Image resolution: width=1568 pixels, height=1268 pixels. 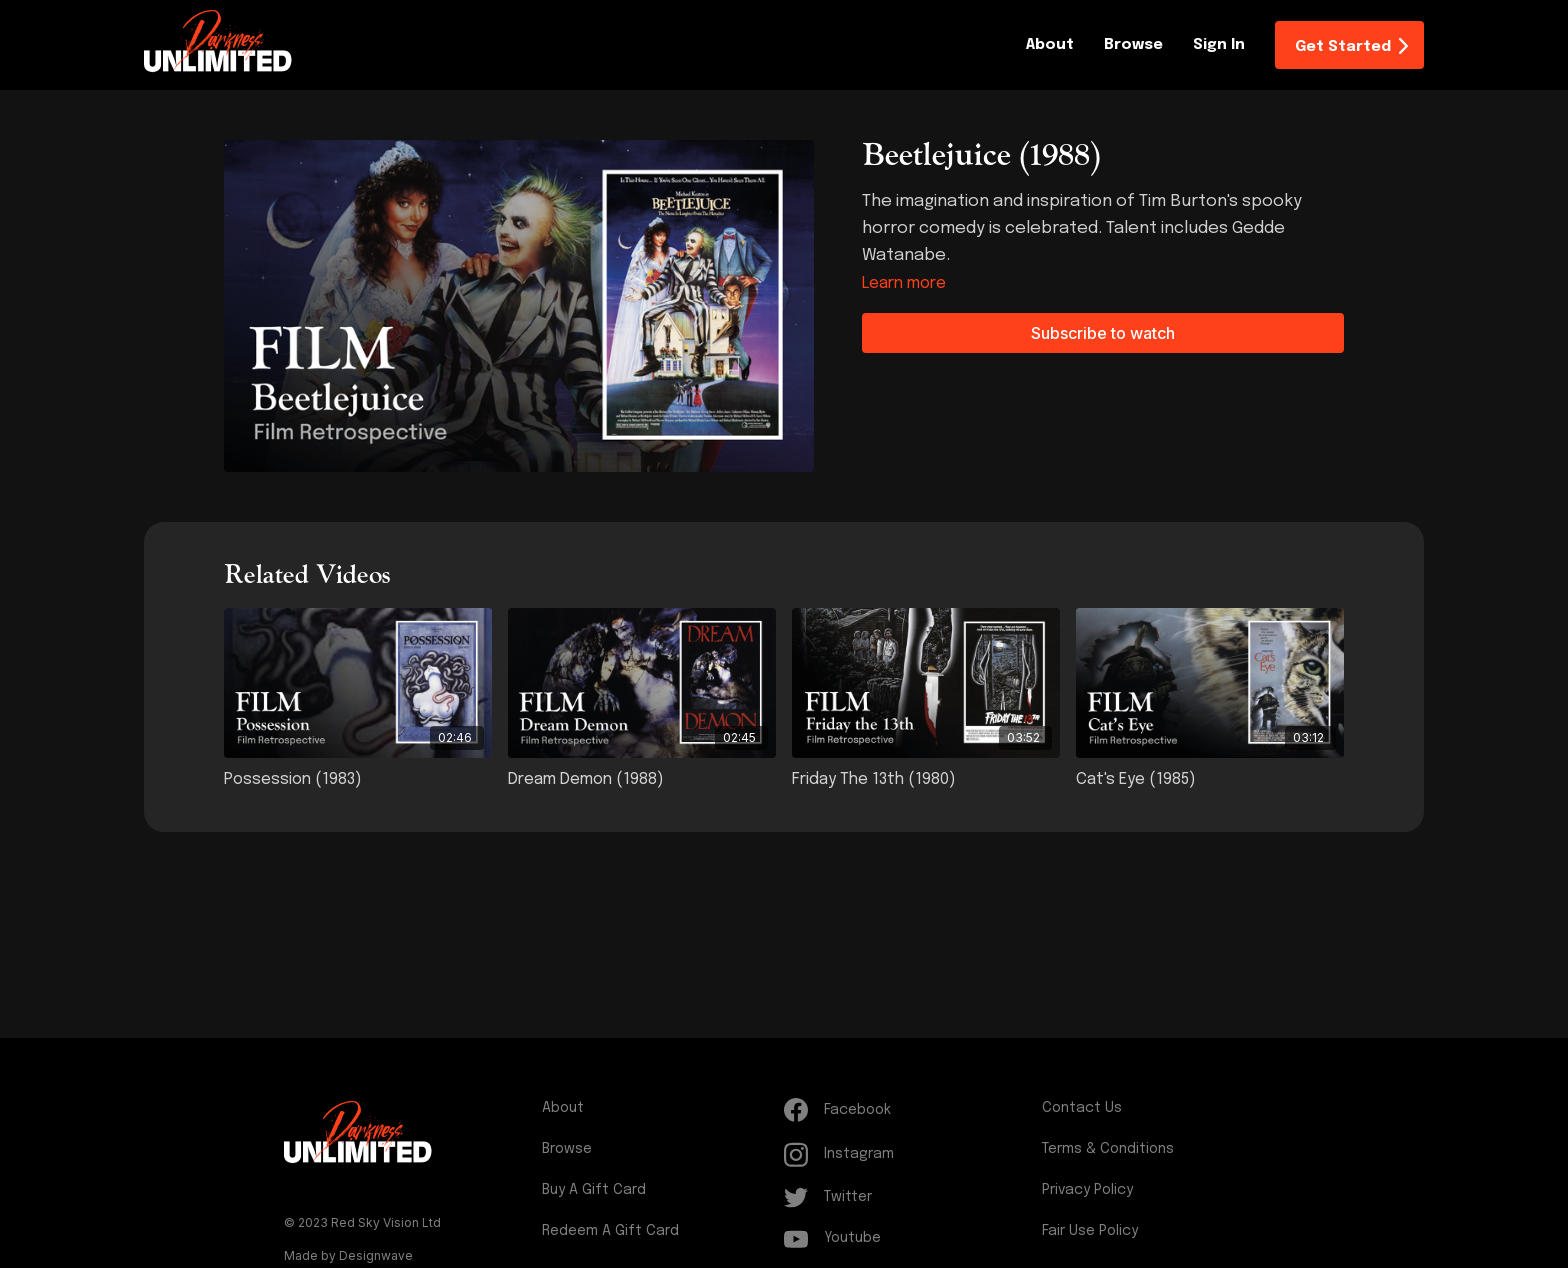 I want to click on Buy a gift card, so click(x=594, y=1190).